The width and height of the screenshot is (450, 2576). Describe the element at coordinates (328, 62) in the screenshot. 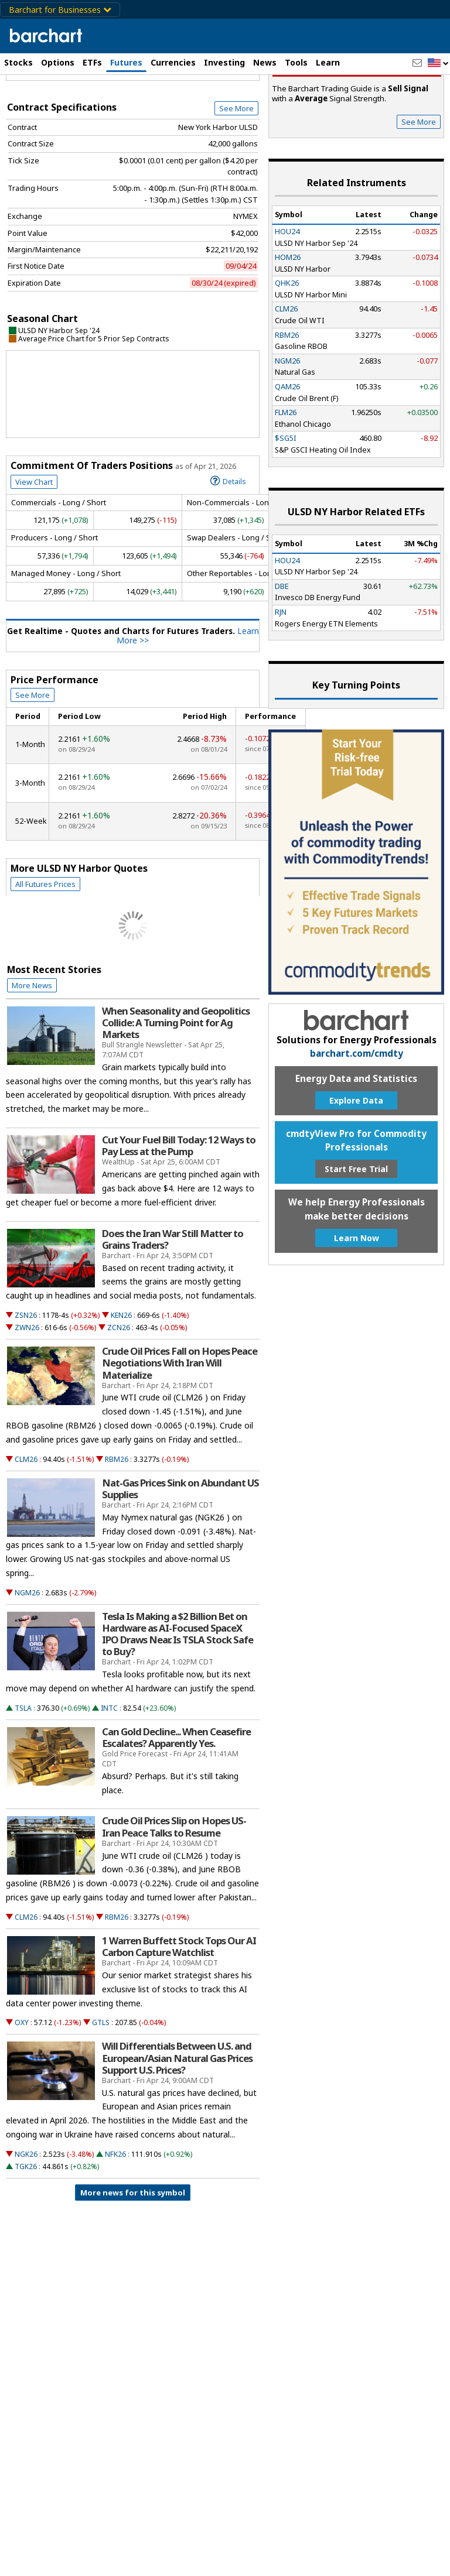

I see `Learn` at that location.